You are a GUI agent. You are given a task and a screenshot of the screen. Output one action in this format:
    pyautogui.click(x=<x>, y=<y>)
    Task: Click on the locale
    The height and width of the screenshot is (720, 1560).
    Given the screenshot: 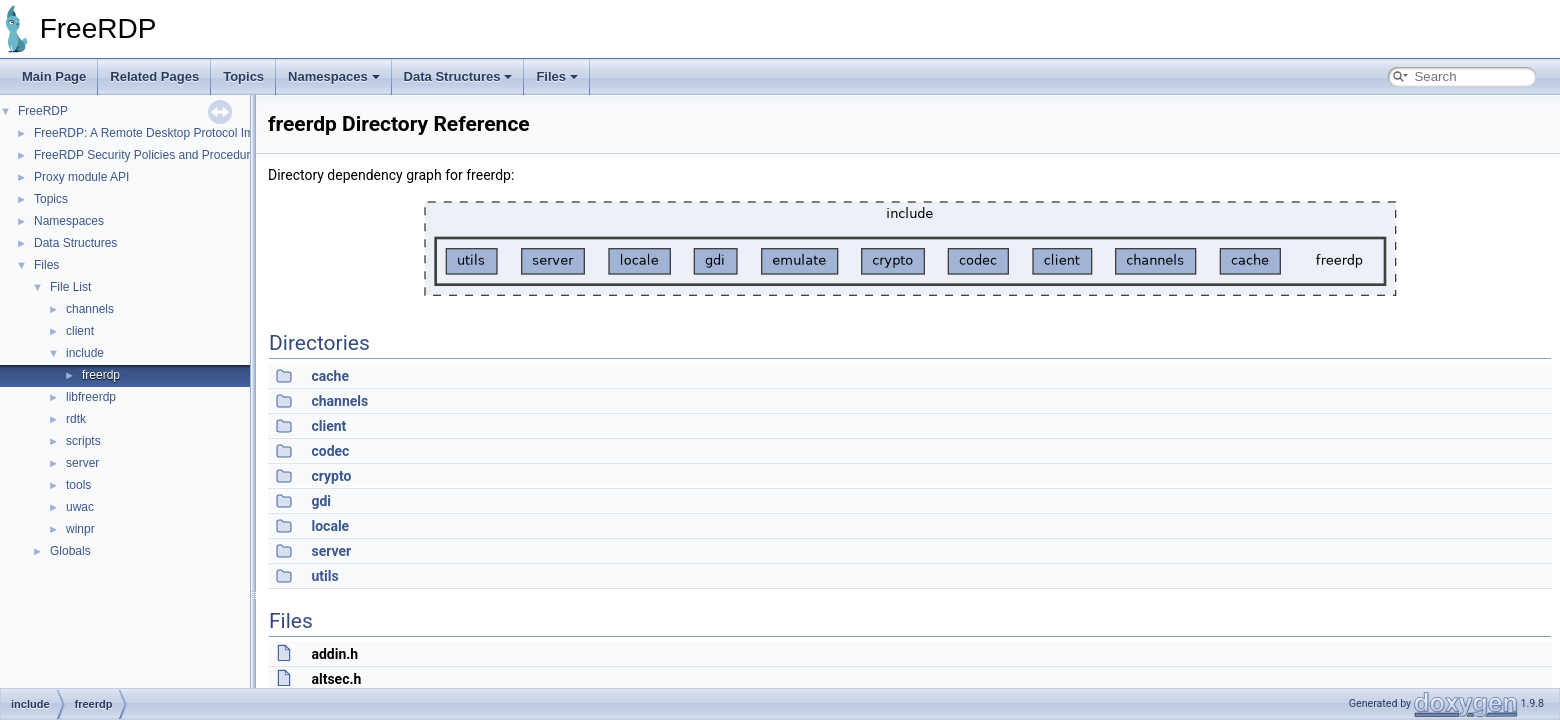 What is the action you would take?
    pyautogui.click(x=330, y=526)
    